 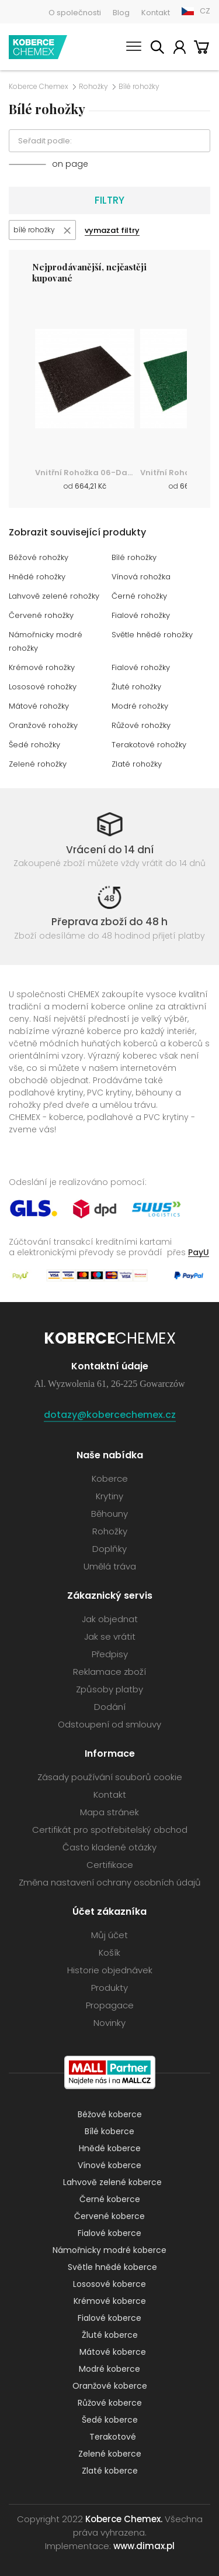 I want to click on Modré koberce, so click(x=109, y=2369).